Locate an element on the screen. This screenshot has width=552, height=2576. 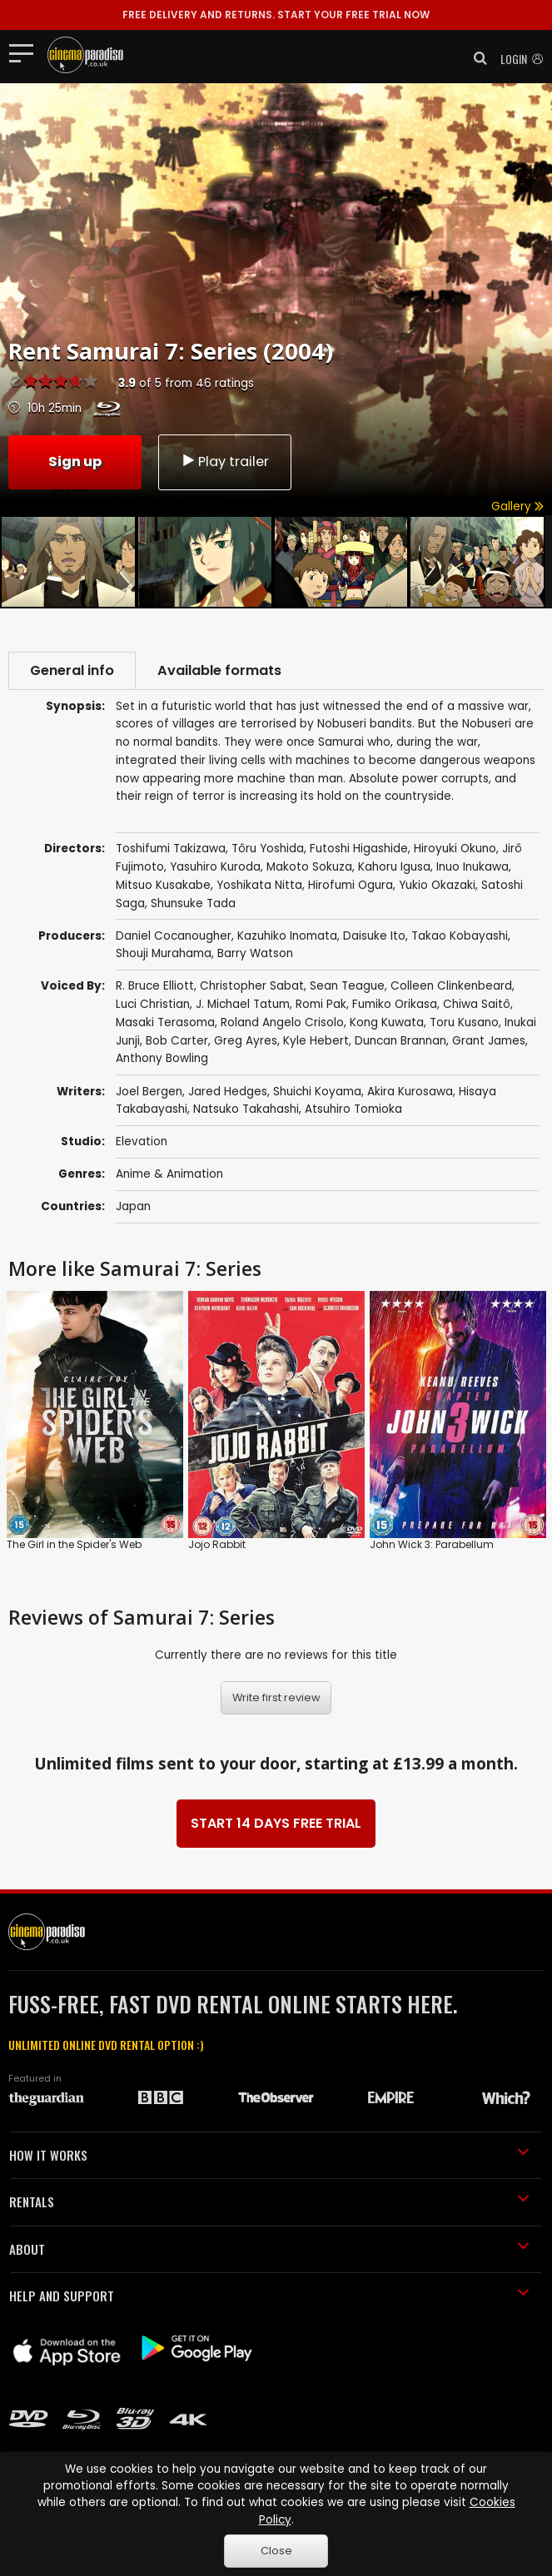
Sign up is located at coordinates (75, 461).